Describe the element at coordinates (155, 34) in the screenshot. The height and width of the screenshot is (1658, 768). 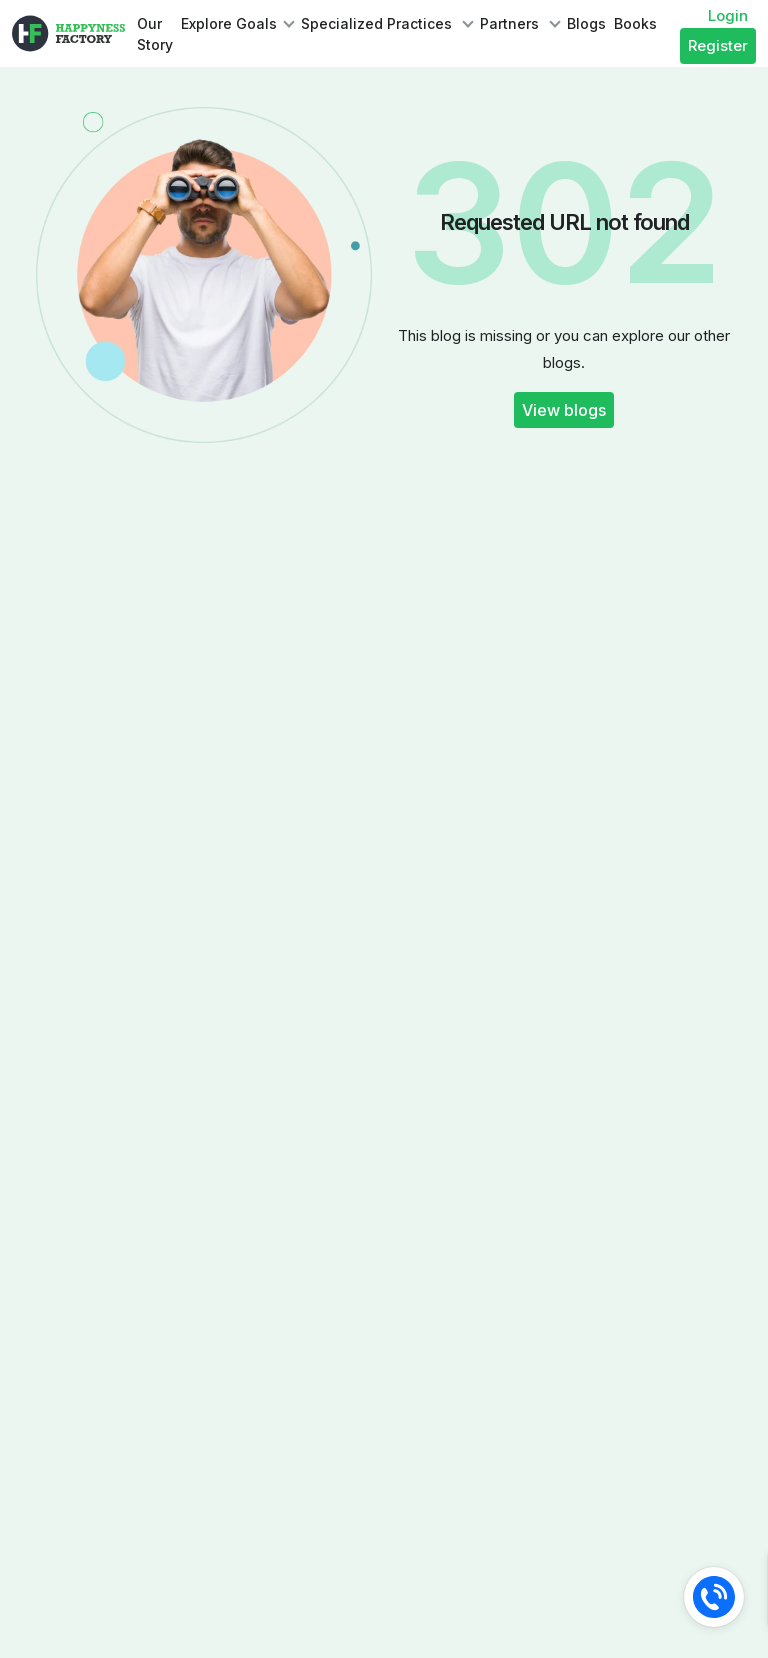
I see `Our Story` at that location.